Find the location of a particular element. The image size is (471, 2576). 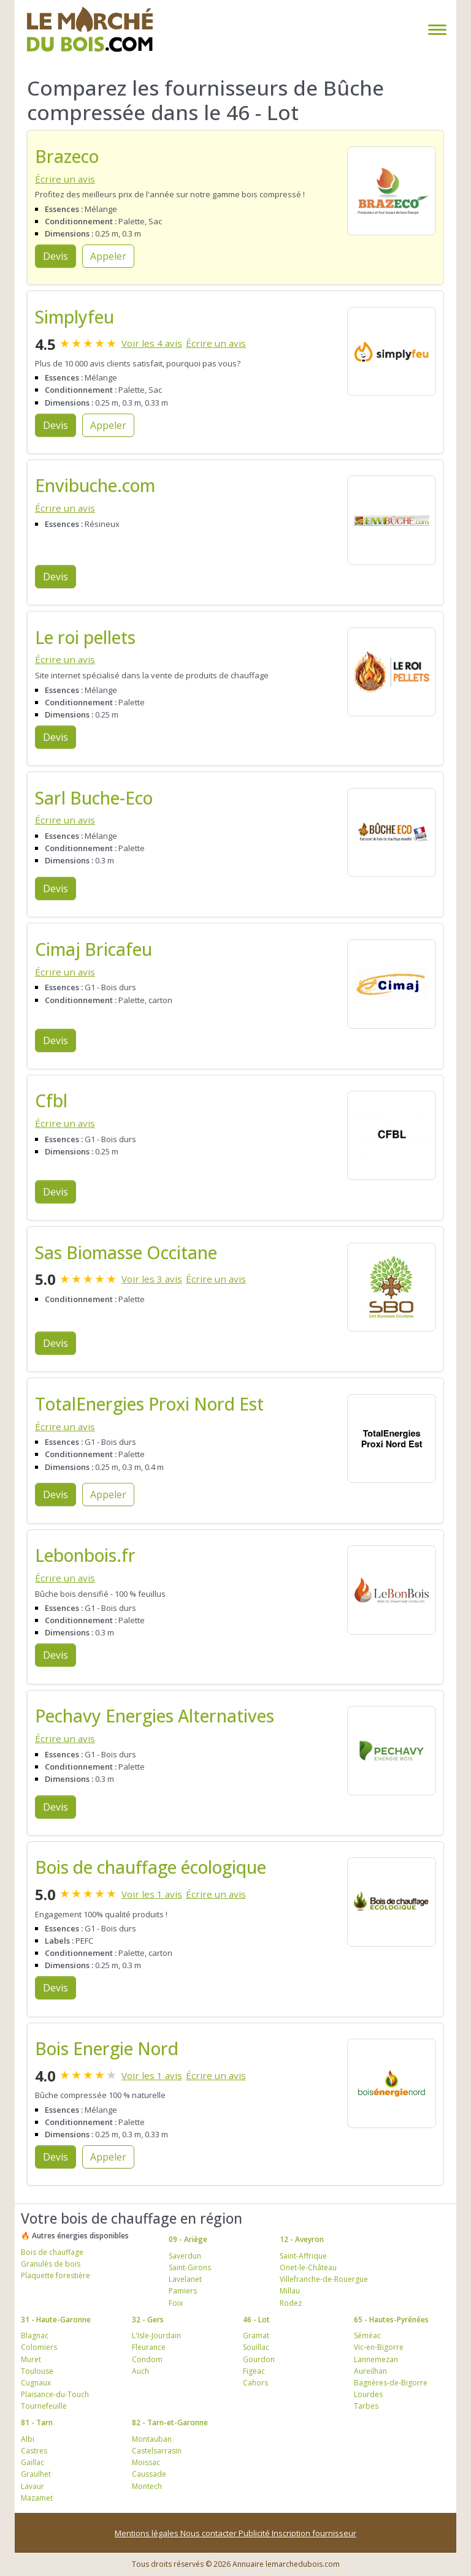

Rodez is located at coordinates (291, 2303).